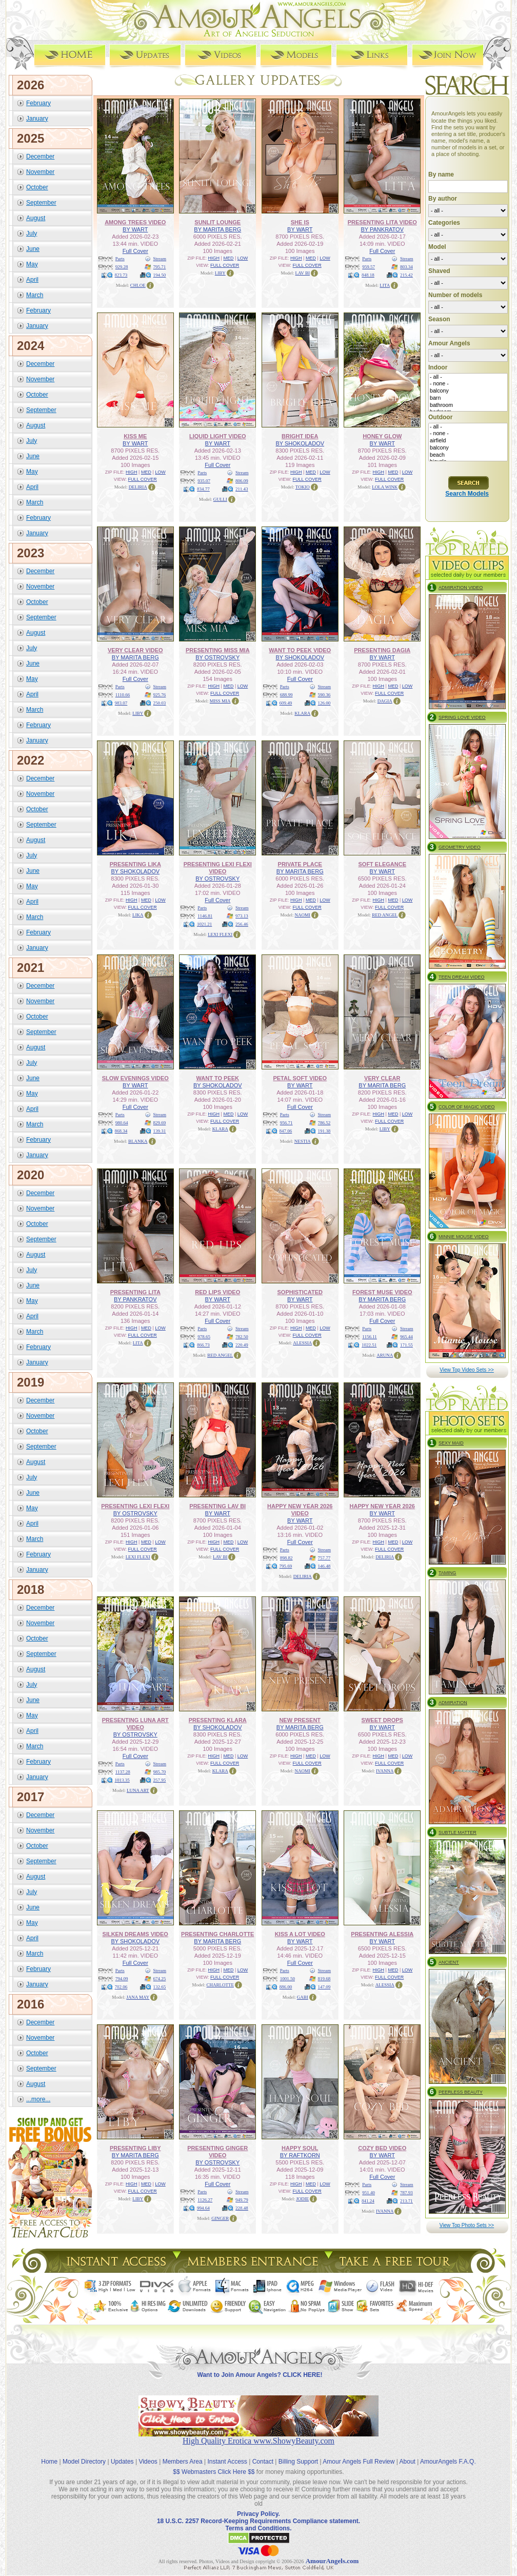 The height and width of the screenshot is (2576, 517). Describe the element at coordinates (121, 275) in the screenshot. I see `823.73` at that location.